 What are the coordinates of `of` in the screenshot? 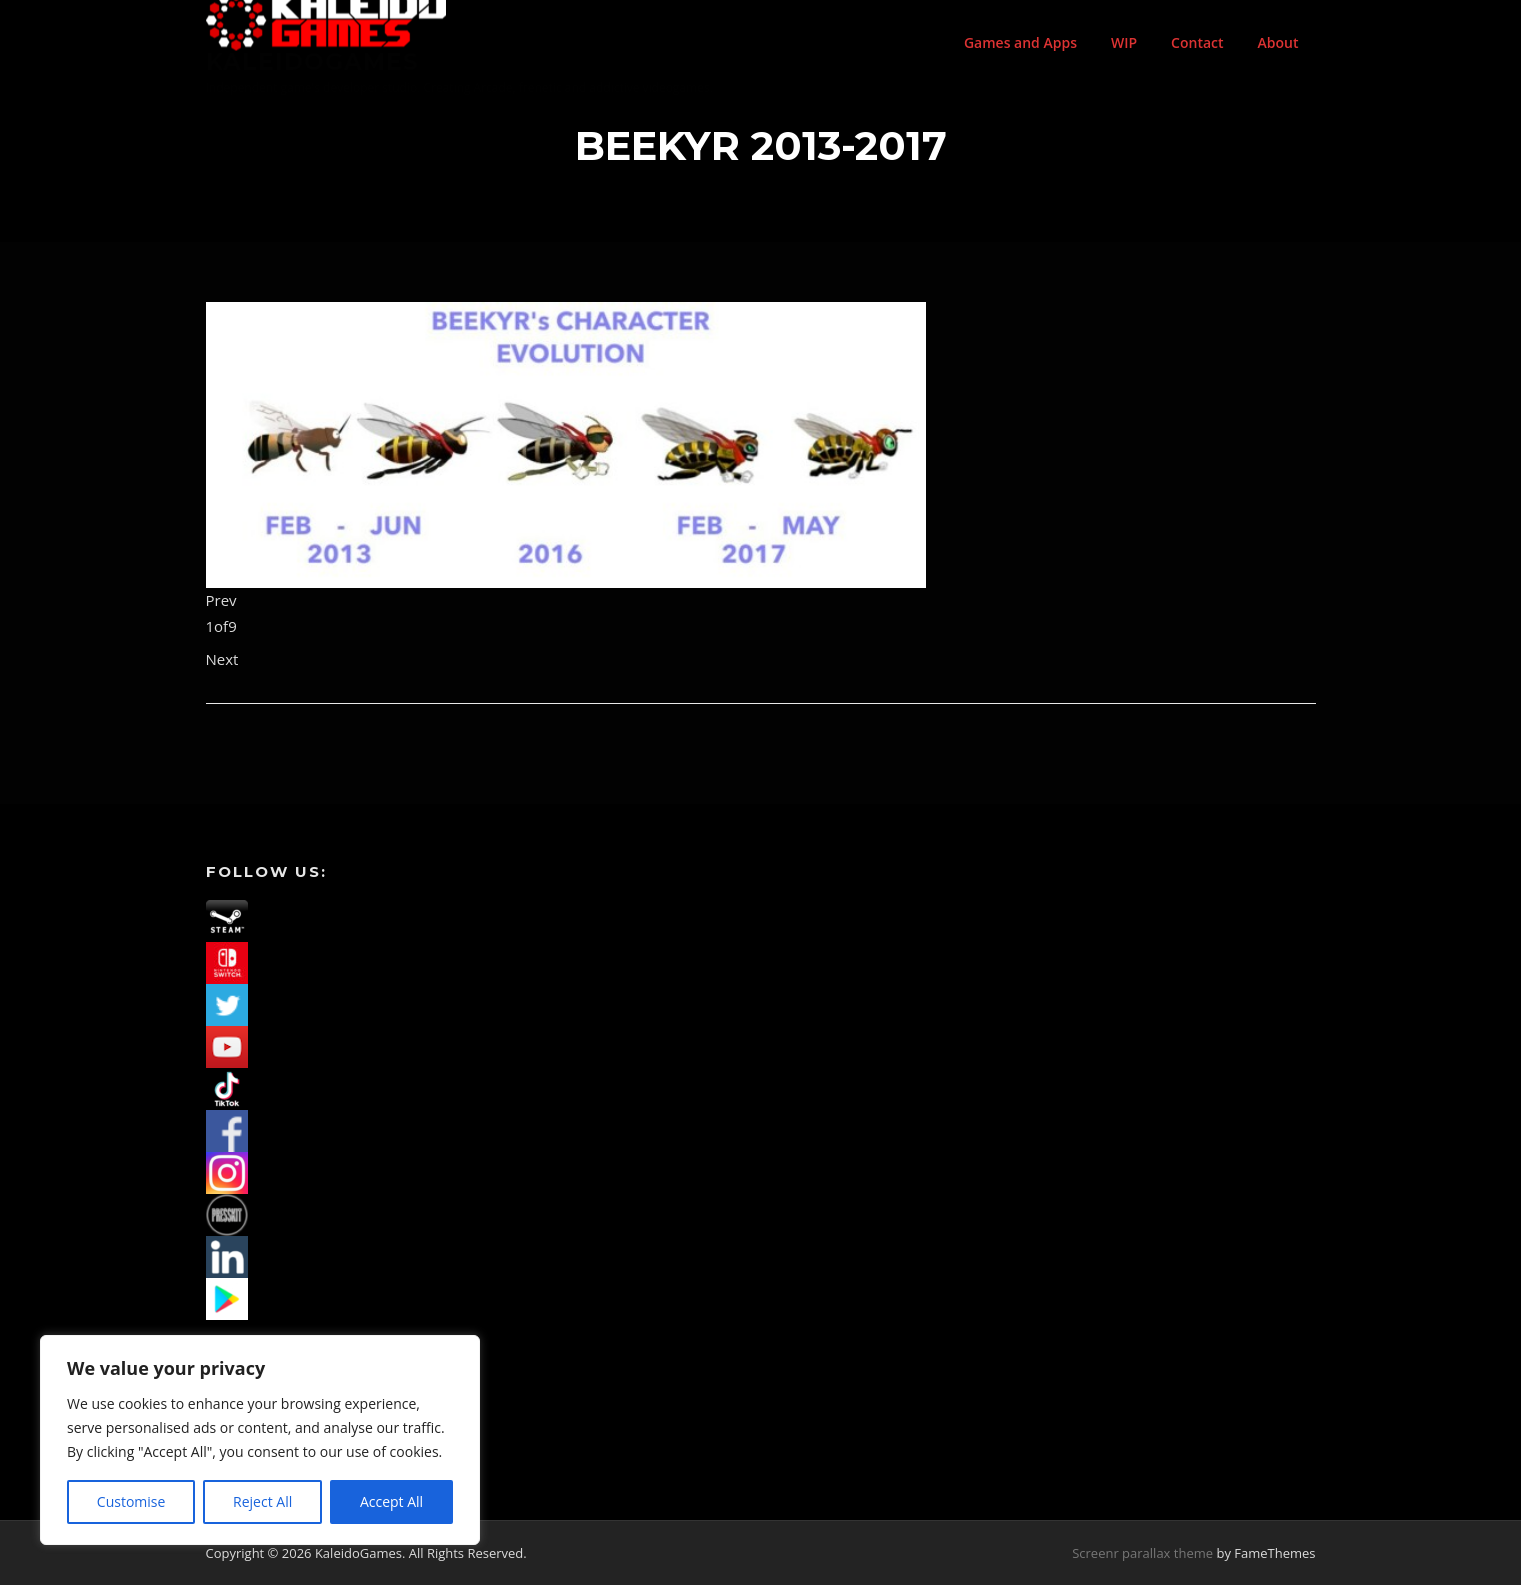 It's located at (221, 626).